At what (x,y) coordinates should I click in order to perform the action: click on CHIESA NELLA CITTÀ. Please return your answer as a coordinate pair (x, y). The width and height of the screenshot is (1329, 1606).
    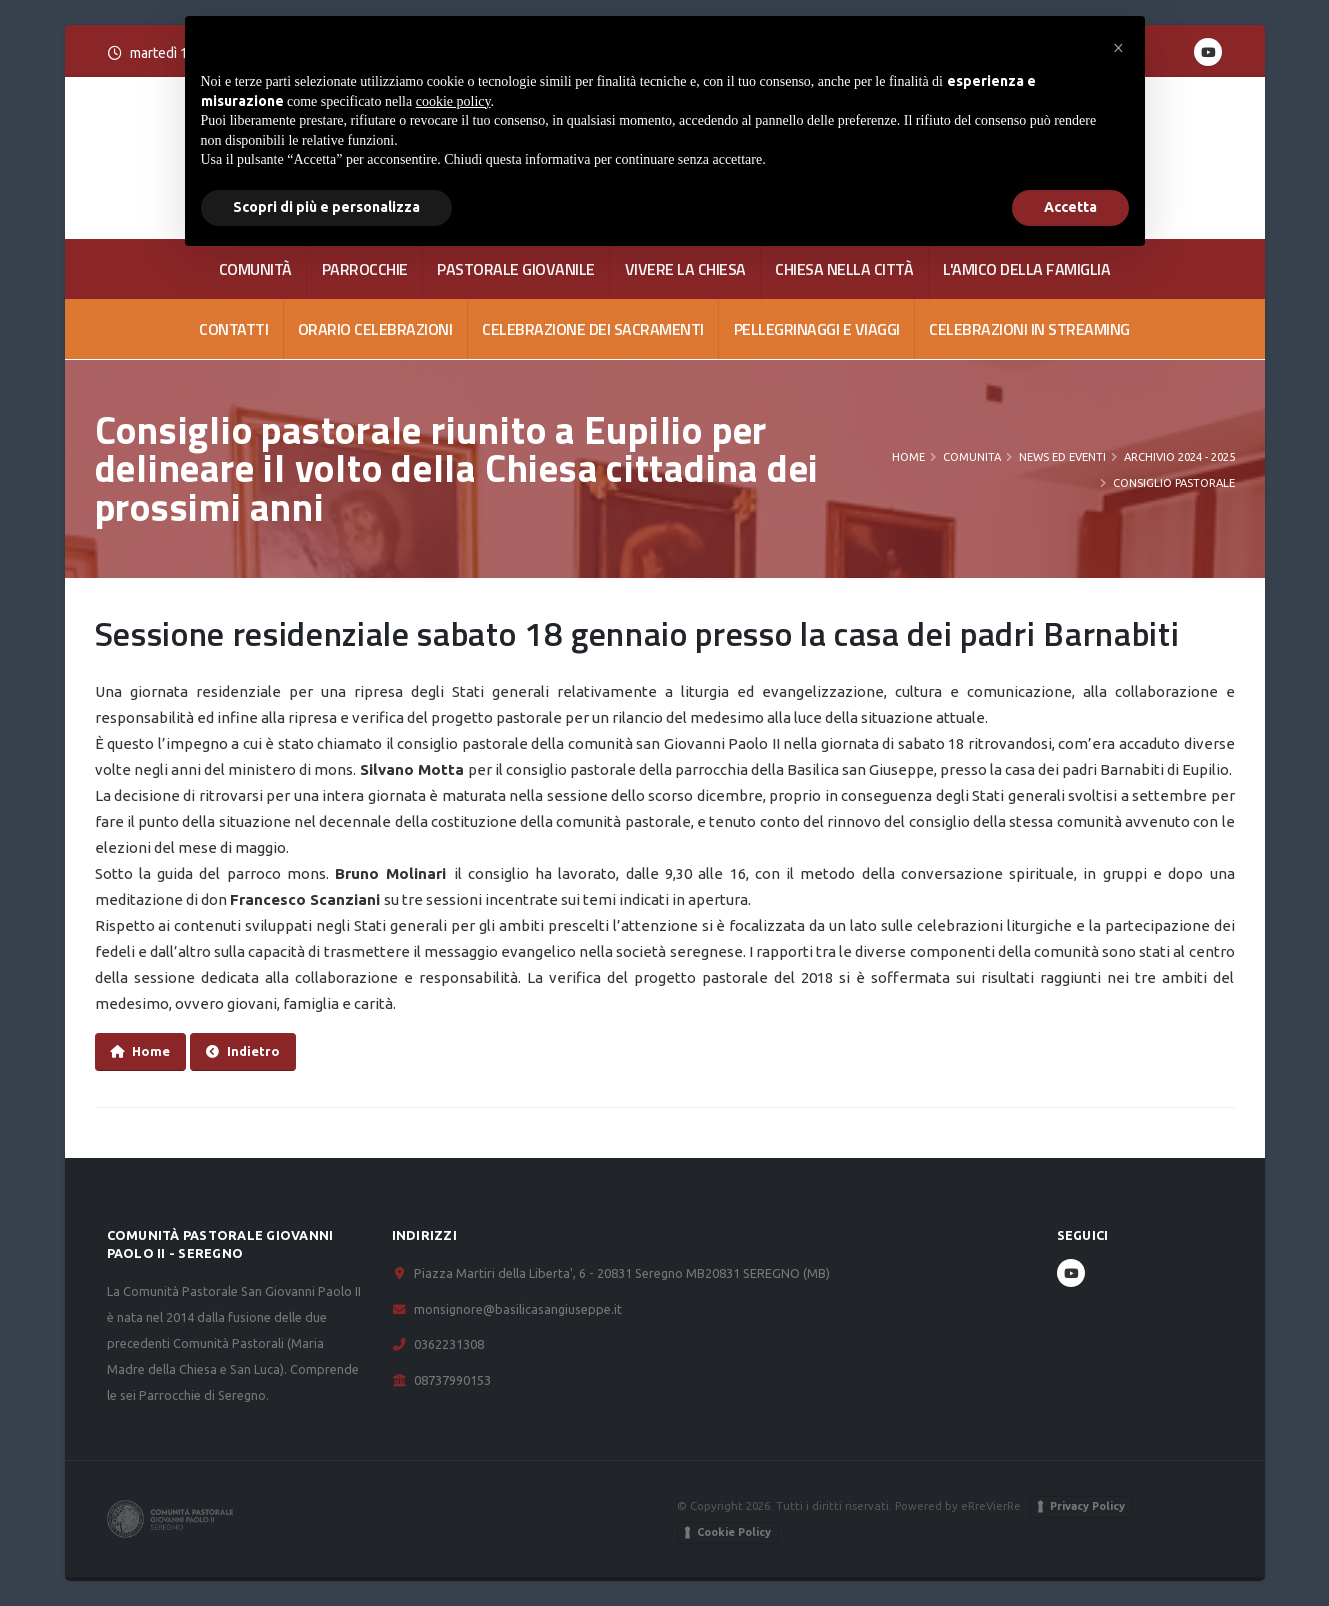
    Looking at the image, I should click on (844, 269).